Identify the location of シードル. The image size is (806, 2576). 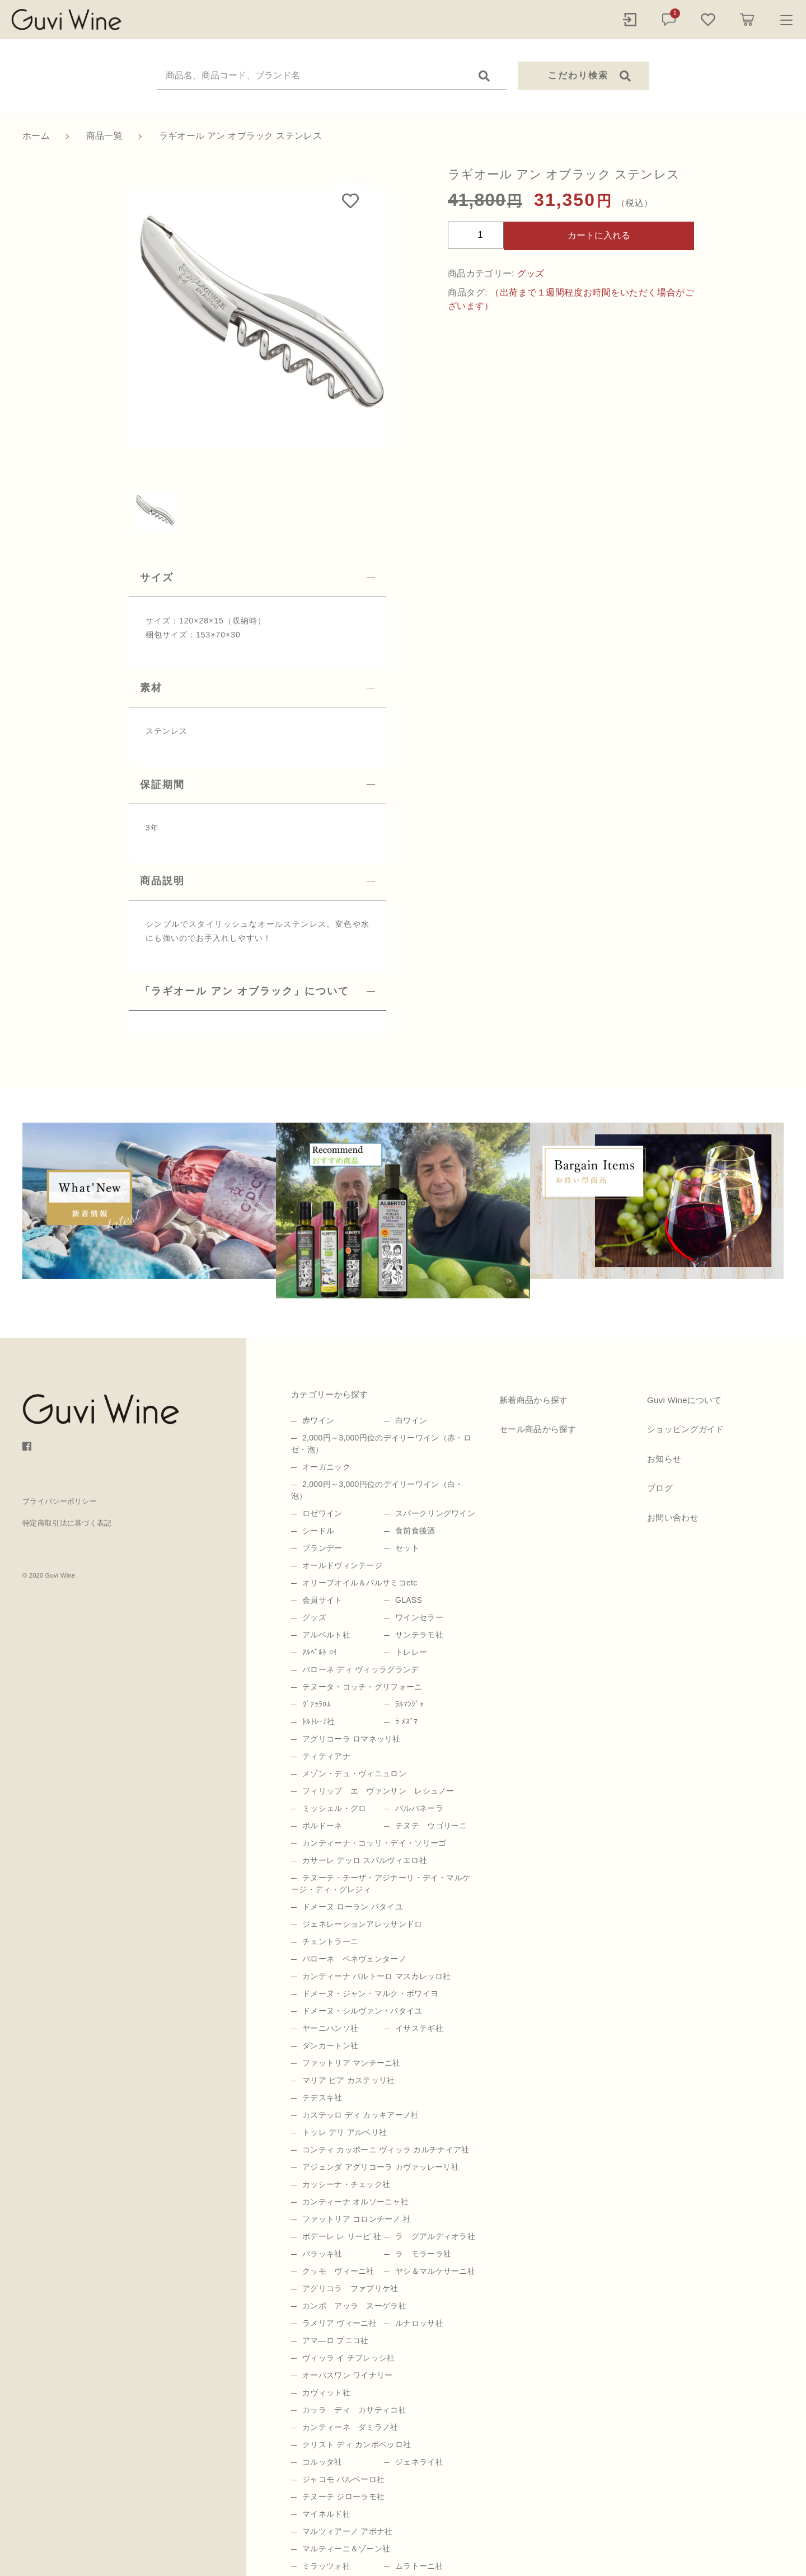
(318, 1530).